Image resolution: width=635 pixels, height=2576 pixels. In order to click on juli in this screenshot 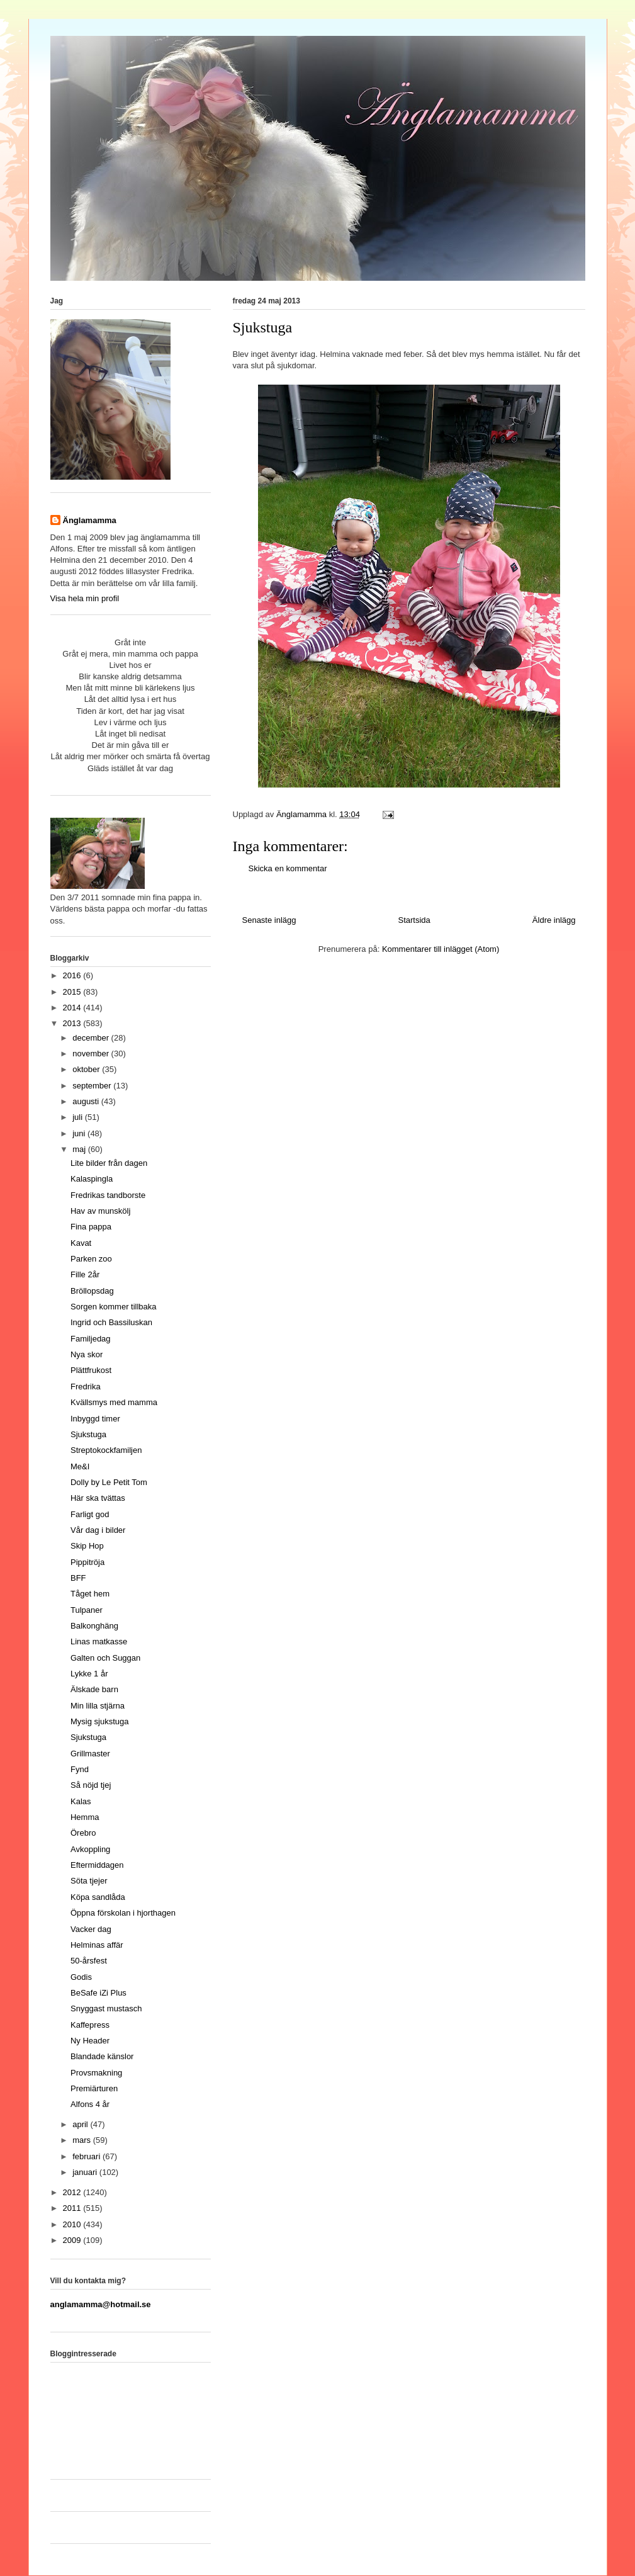, I will do `click(78, 1117)`.